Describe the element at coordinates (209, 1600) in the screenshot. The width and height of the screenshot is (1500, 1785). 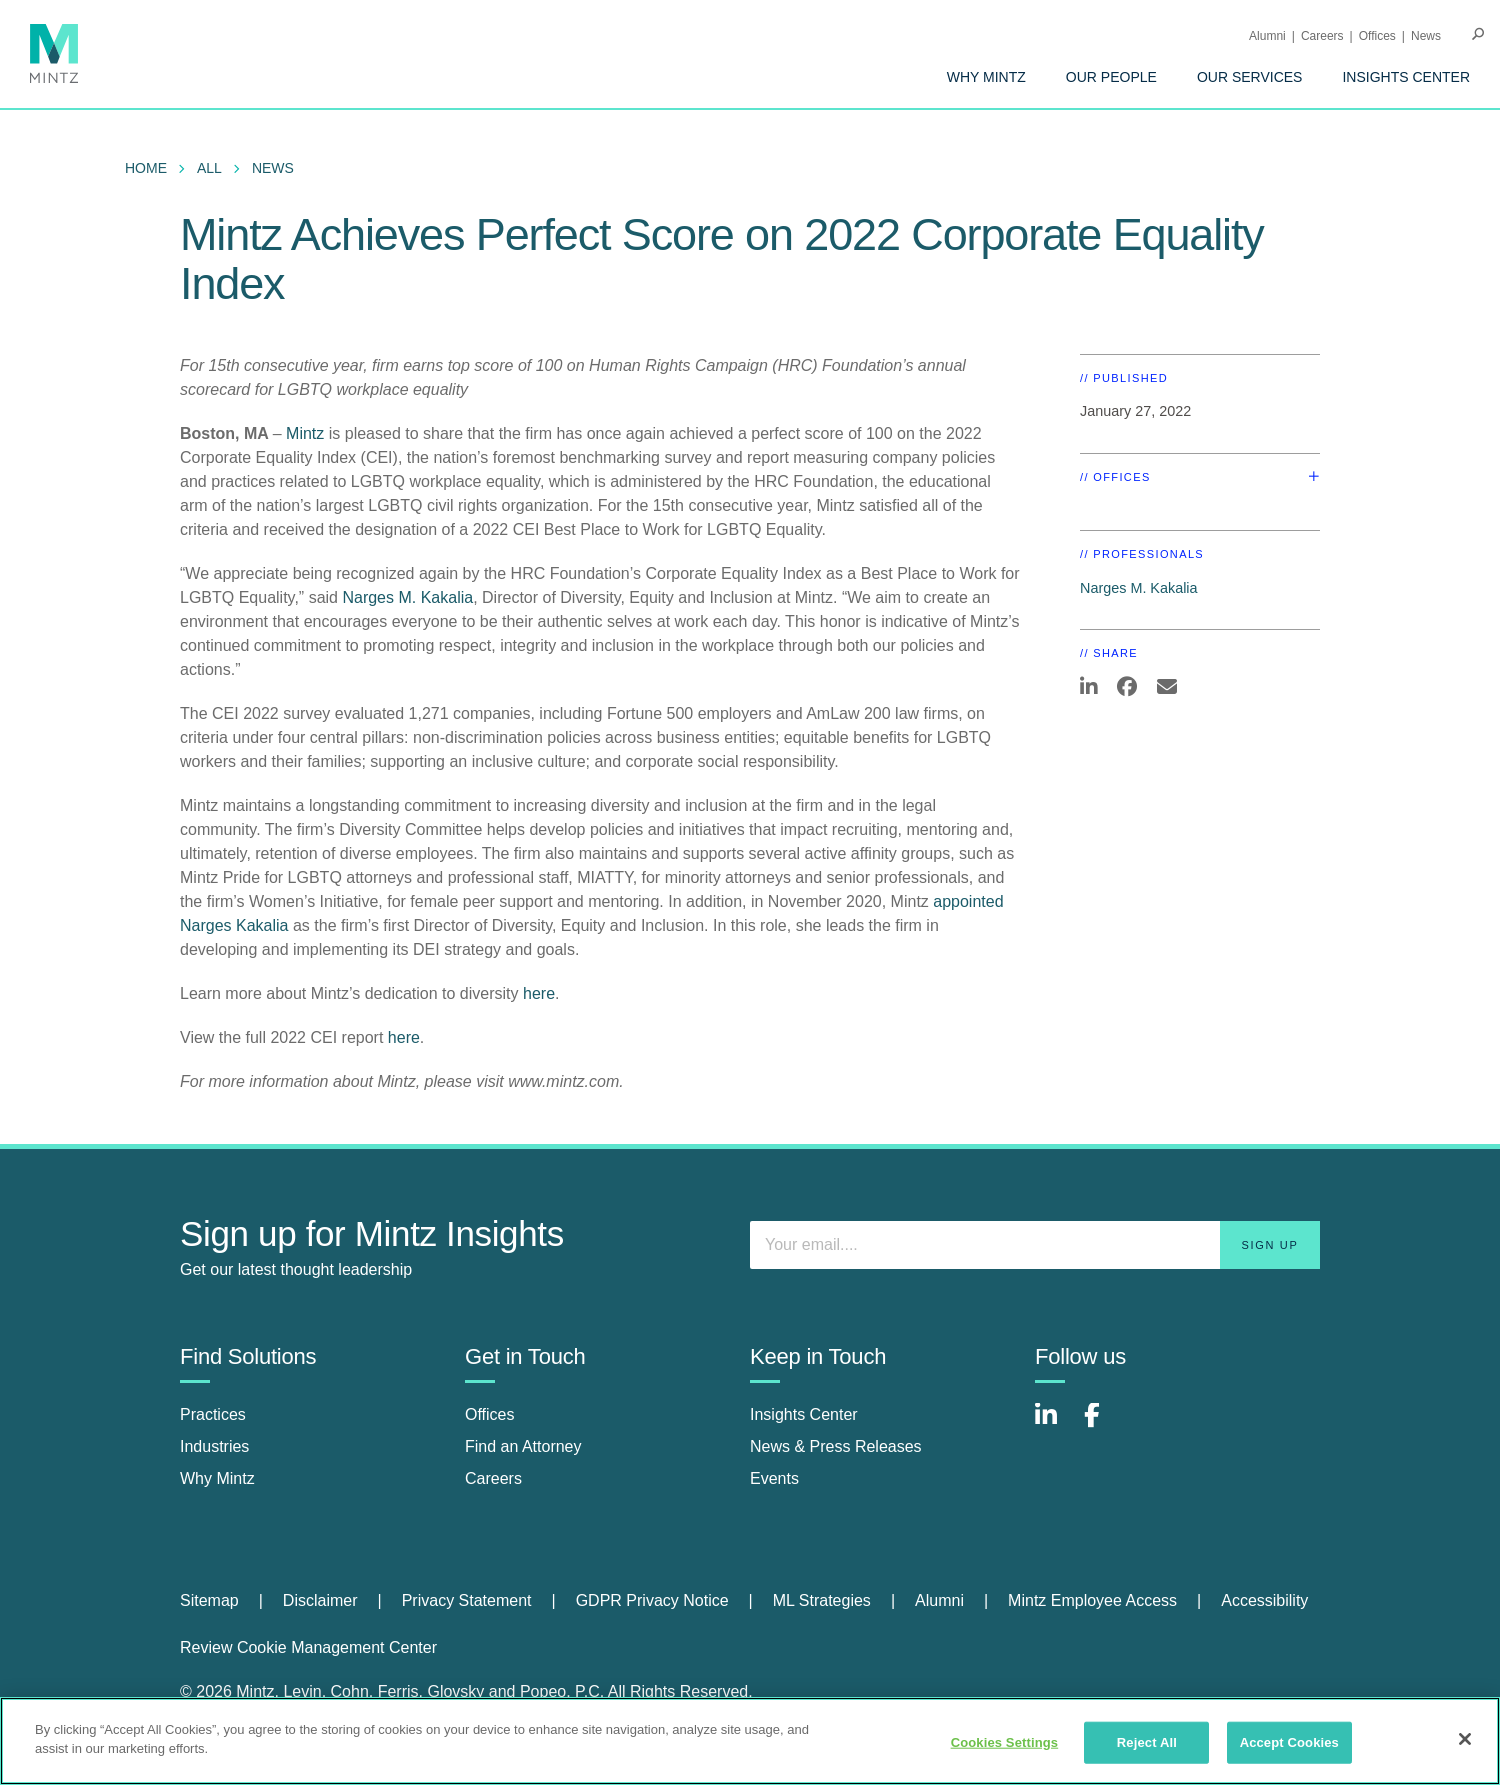
I see `Sitemap` at that location.